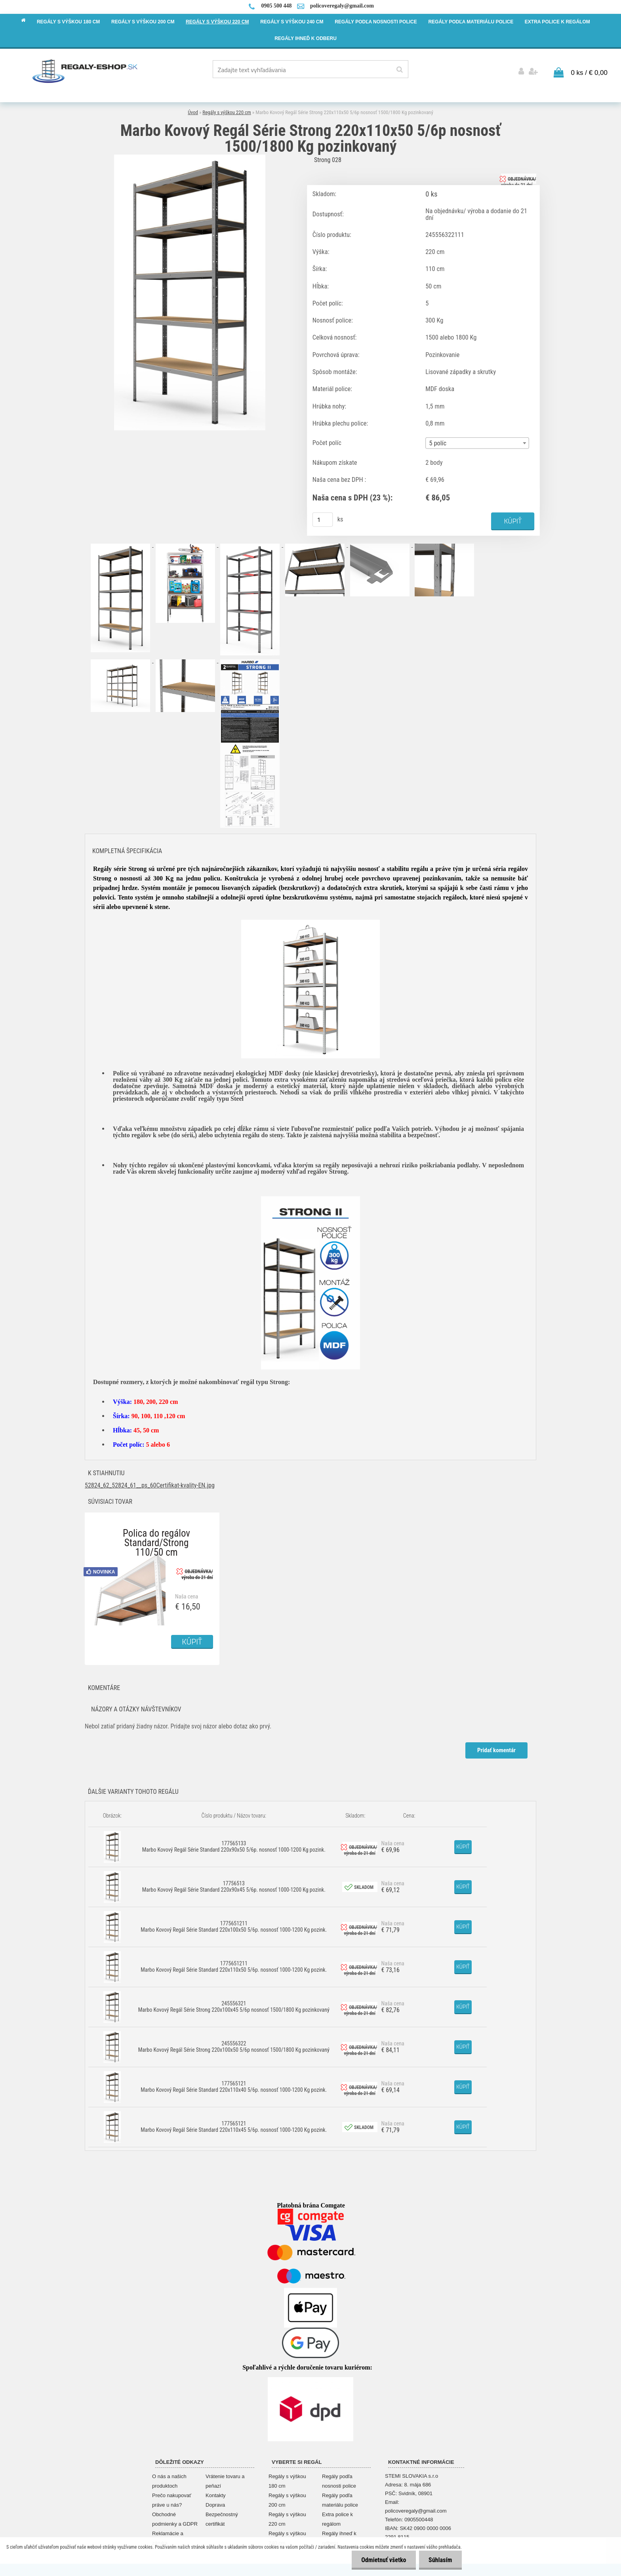 This screenshot has height=2576, width=621. What do you see at coordinates (234, 2125) in the screenshot?
I see `177565121 Marbo Kovový Regál Série Standard 220x110x45 5/6p. nosnosť 1000-1200 Kg pozink.` at bounding box center [234, 2125].